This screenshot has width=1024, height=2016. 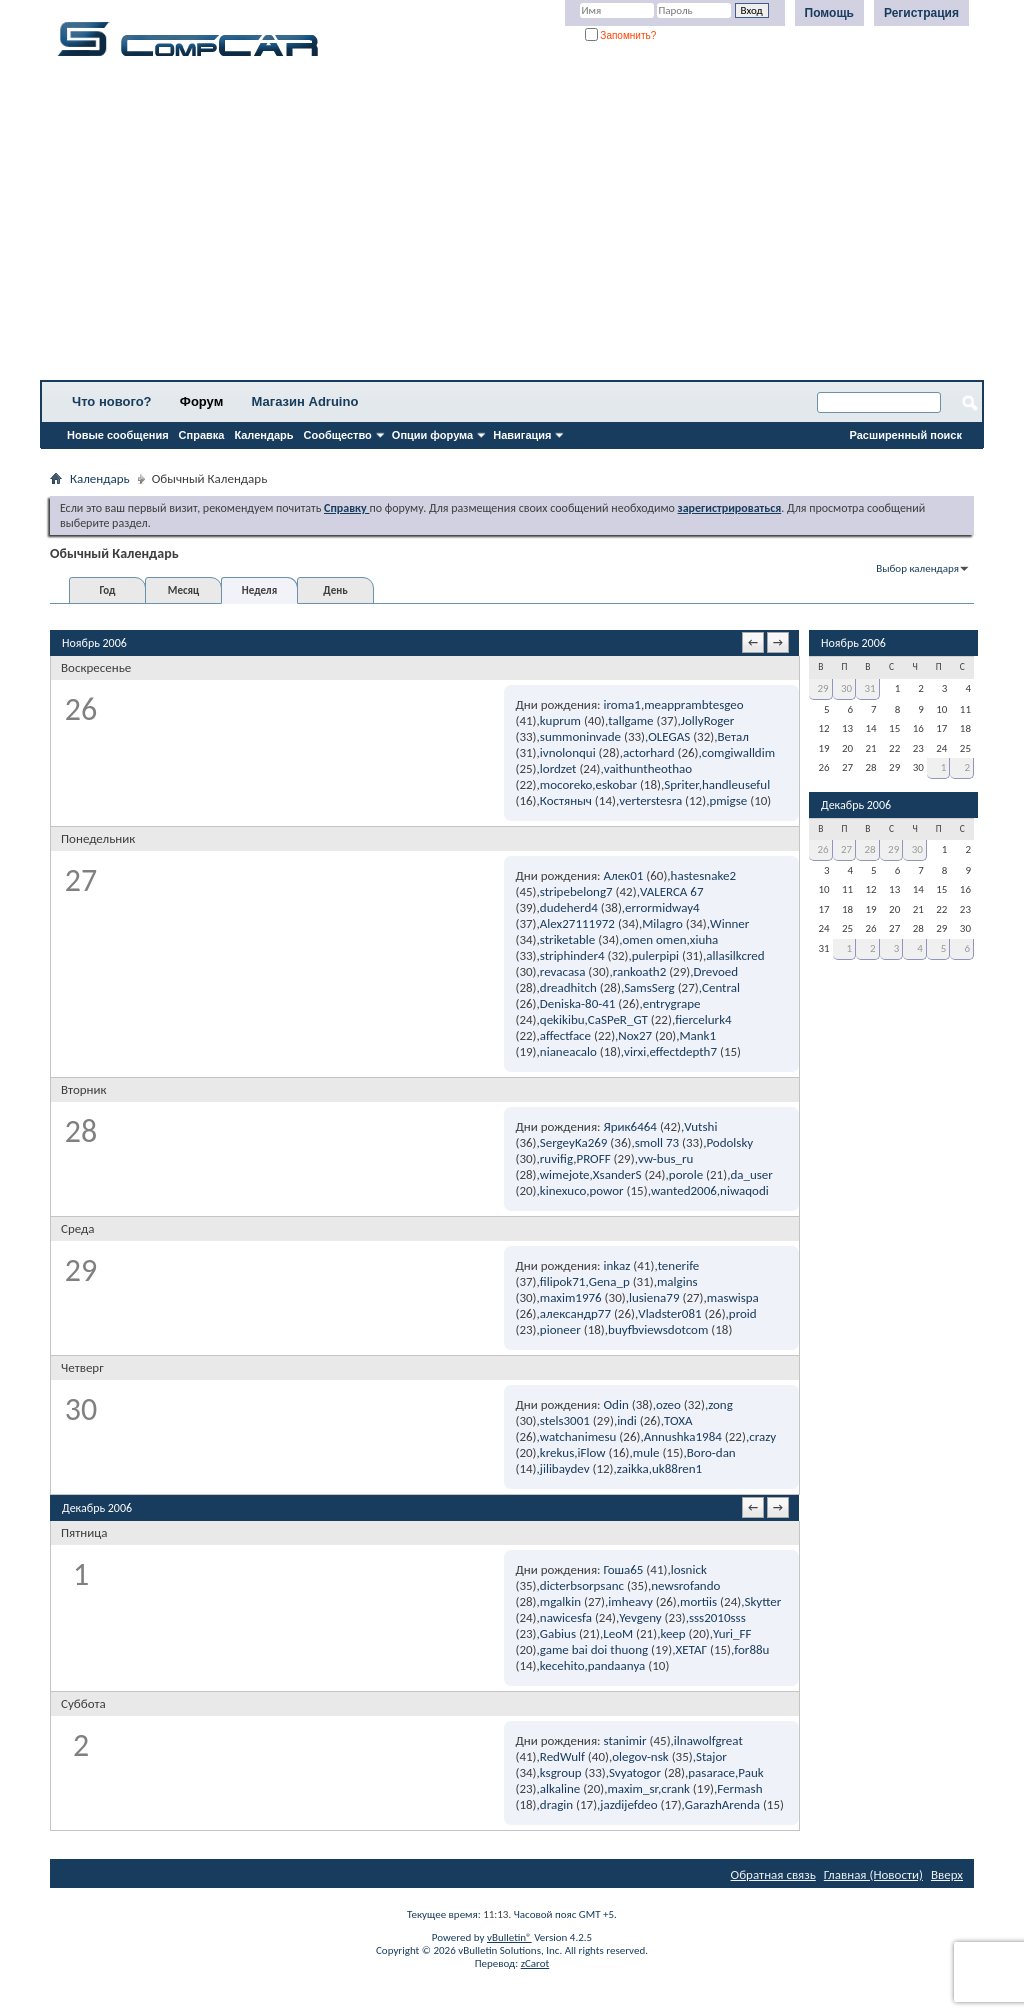 What do you see at coordinates (565, 1468) in the screenshot?
I see `jilibaydev` at bounding box center [565, 1468].